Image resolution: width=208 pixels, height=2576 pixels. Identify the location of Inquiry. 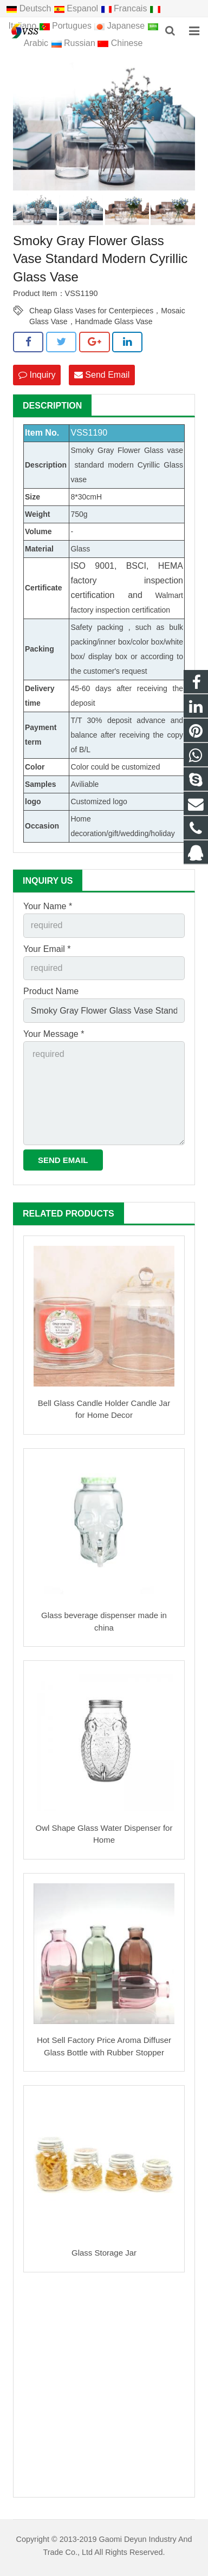
(36, 374).